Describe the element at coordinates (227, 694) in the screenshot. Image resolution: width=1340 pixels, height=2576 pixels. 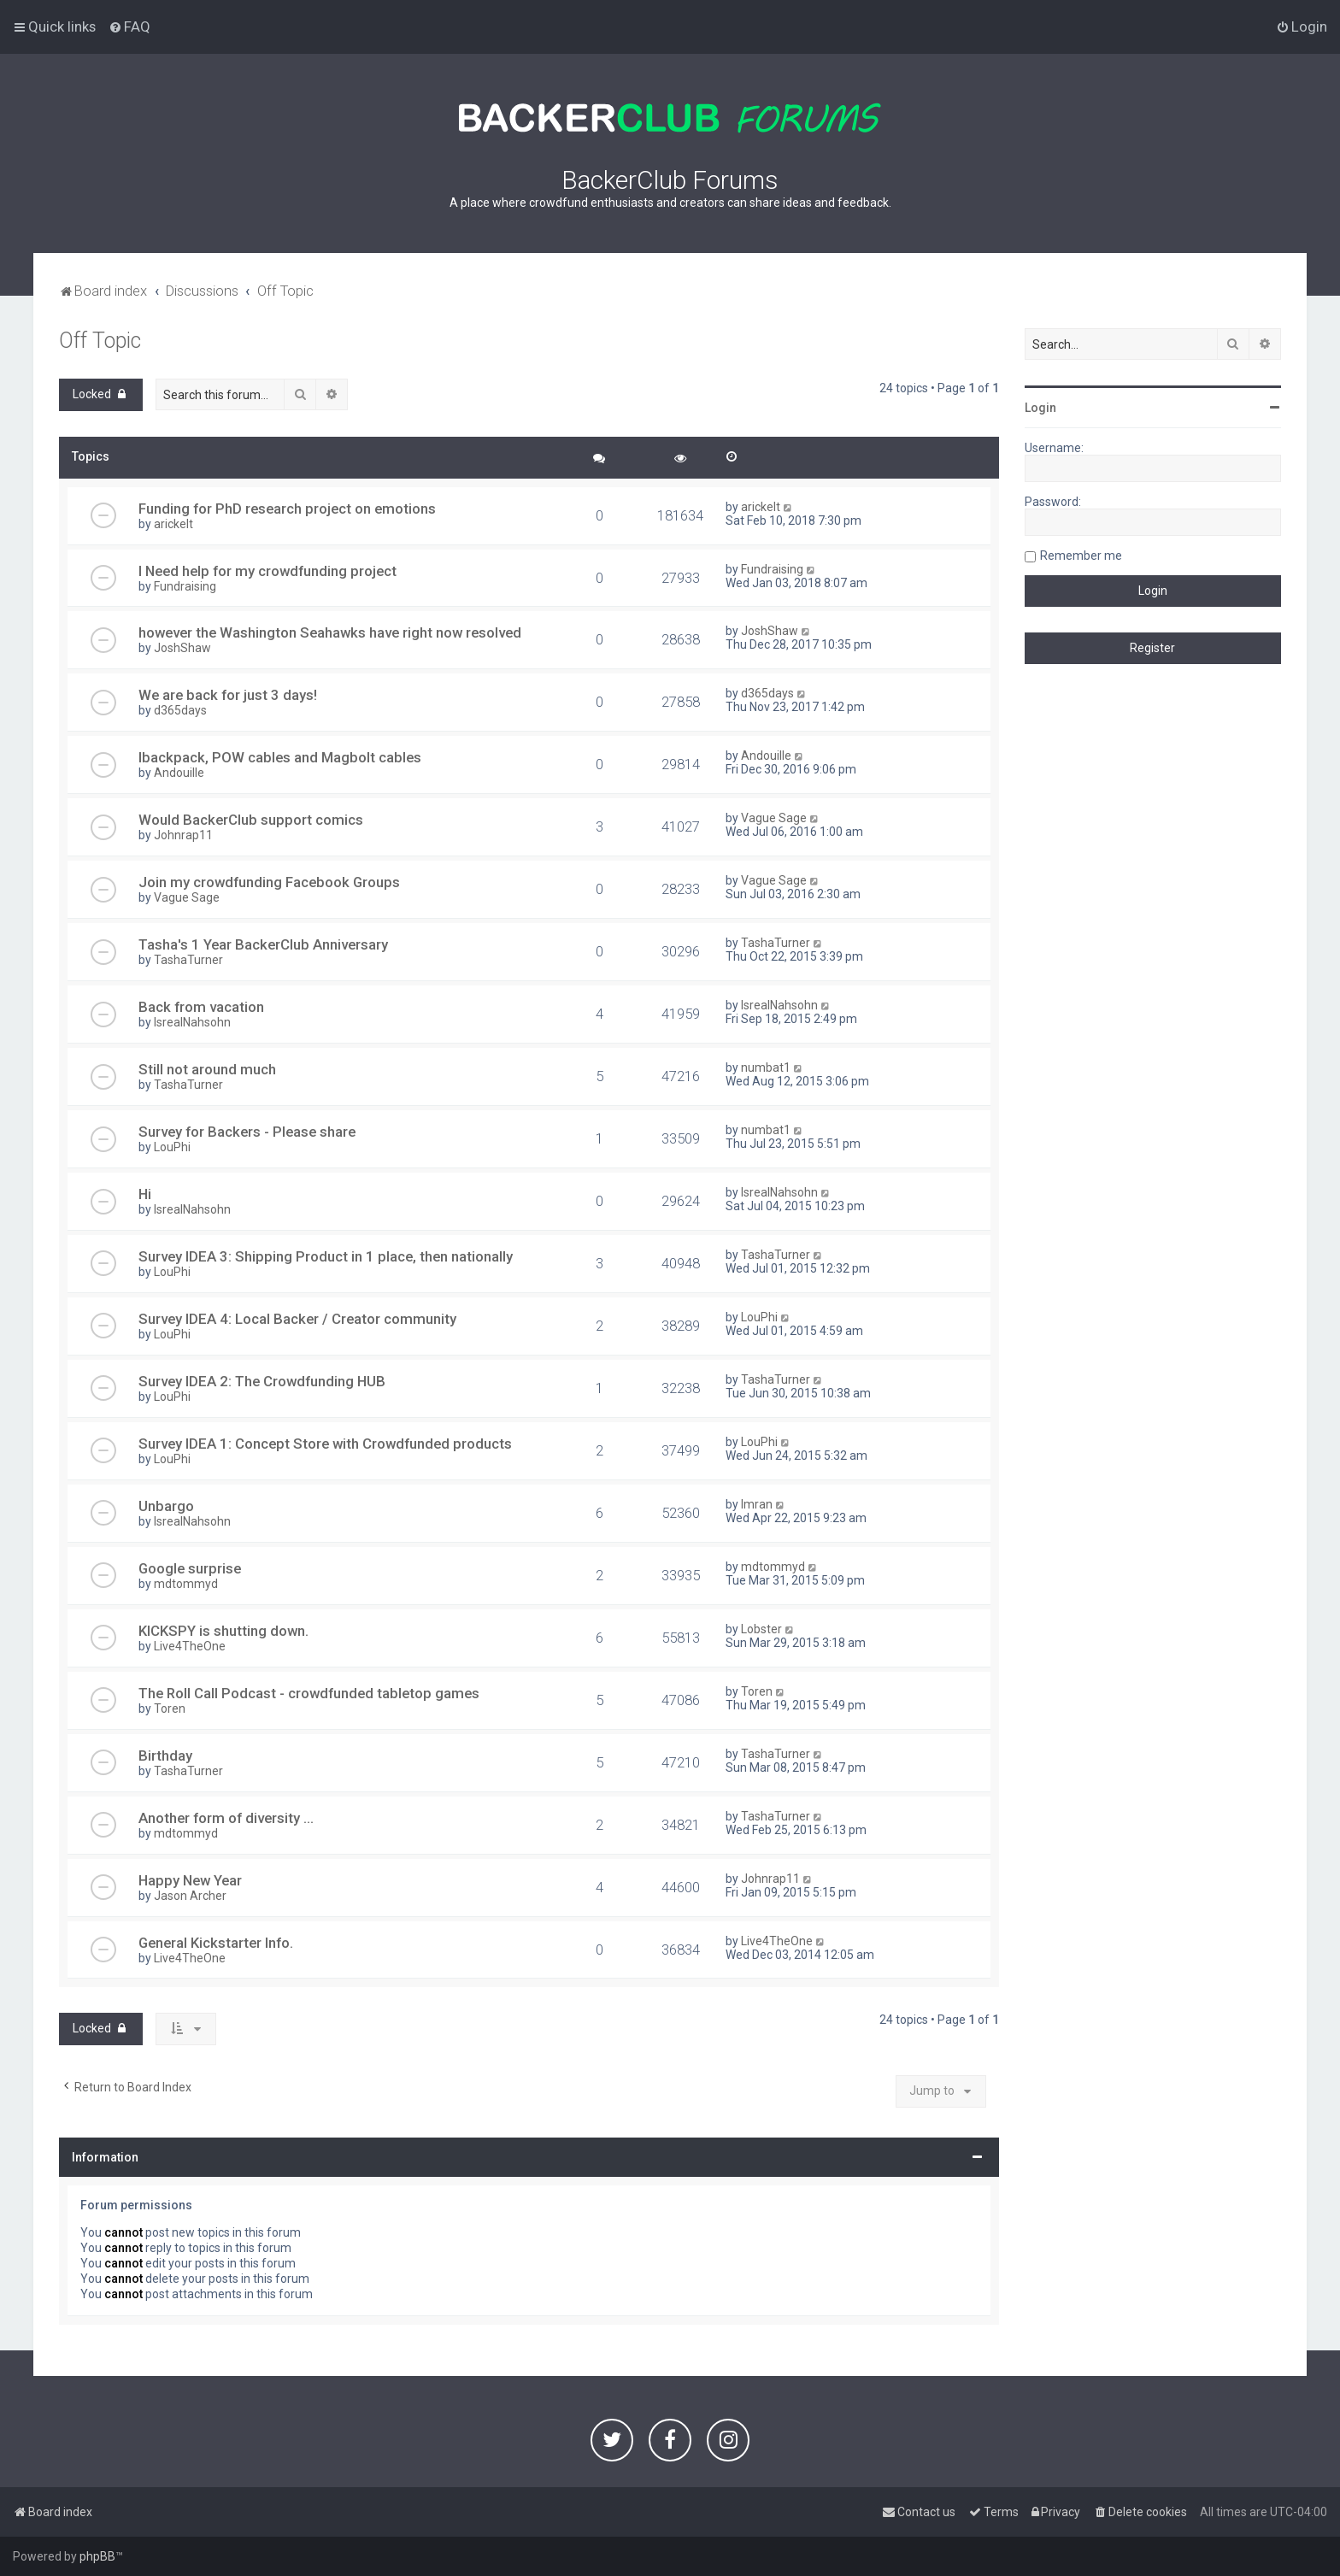
I see `We are back for just 3 days!` at that location.